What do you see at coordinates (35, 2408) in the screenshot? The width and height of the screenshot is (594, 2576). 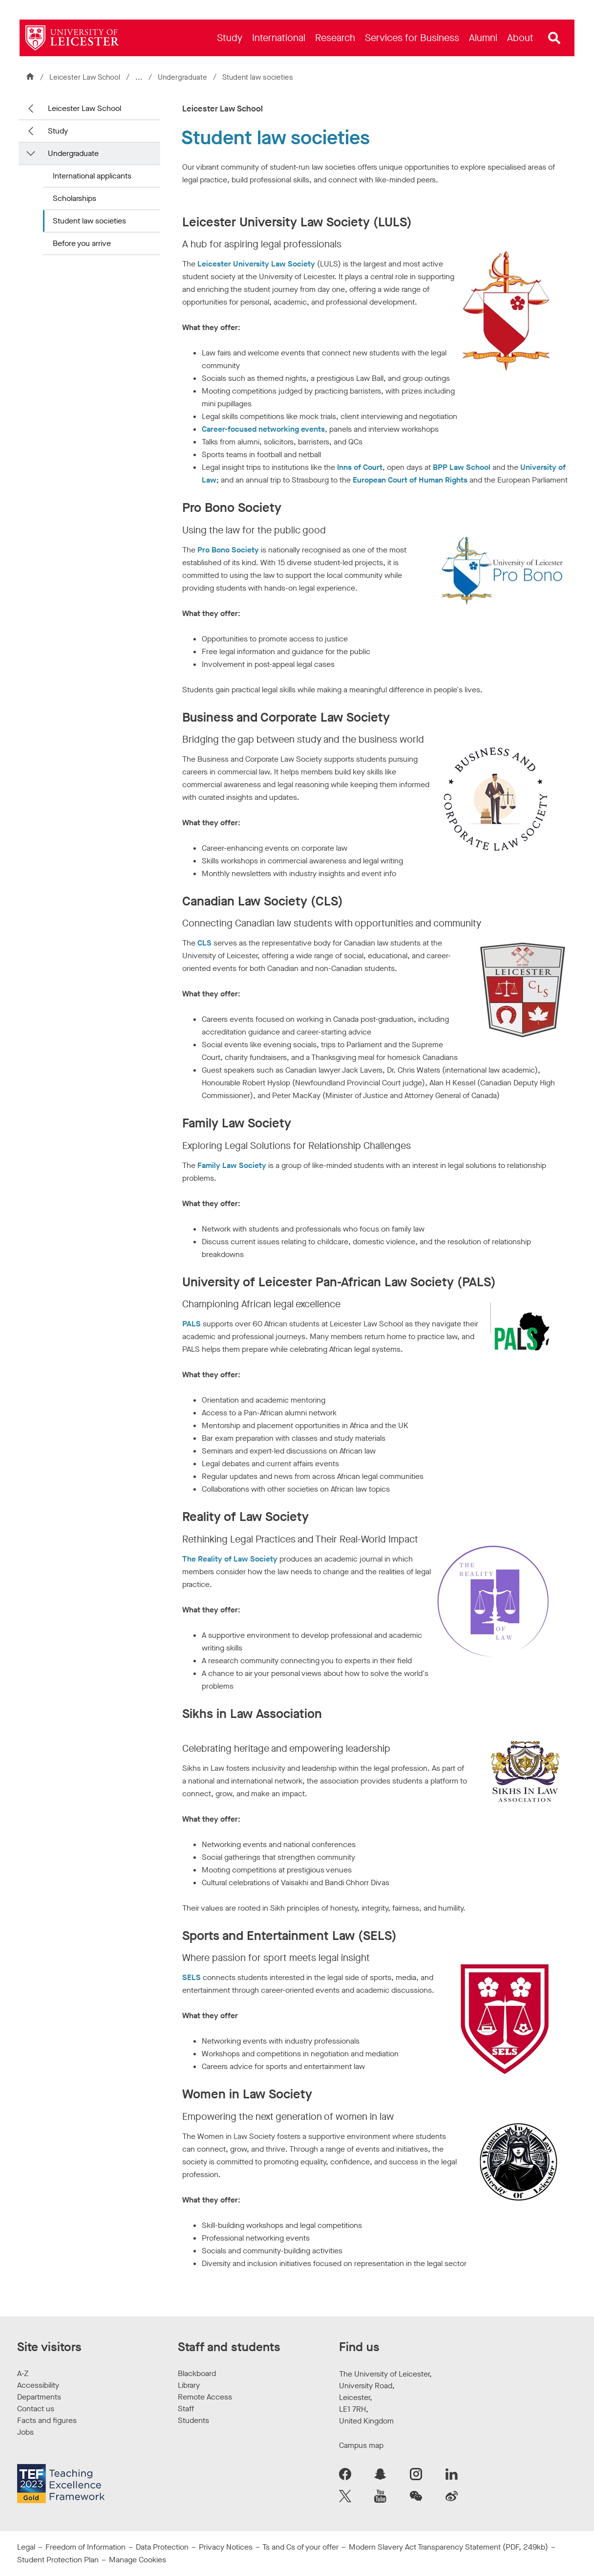 I see `Contact us` at bounding box center [35, 2408].